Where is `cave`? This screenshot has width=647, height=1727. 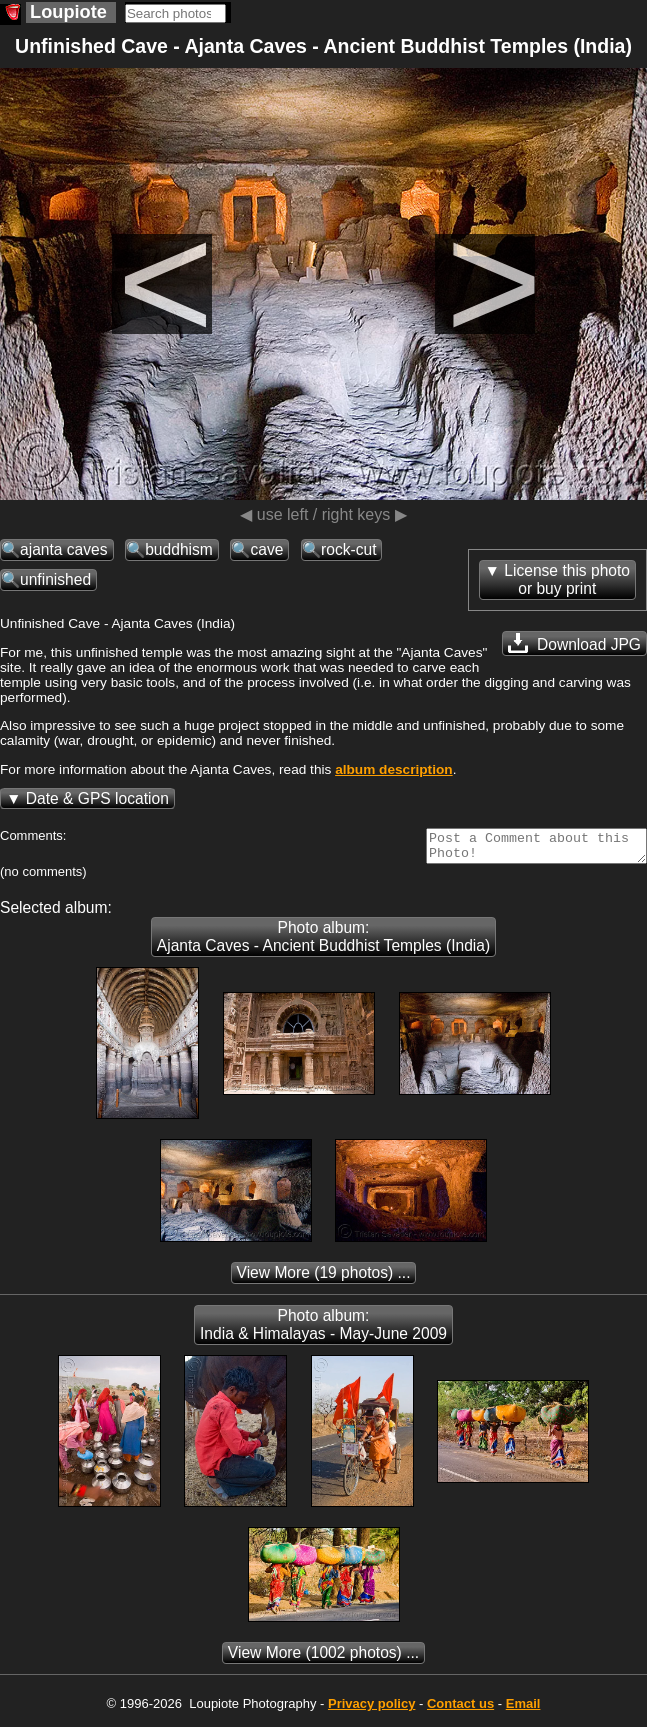
cave is located at coordinates (266, 549).